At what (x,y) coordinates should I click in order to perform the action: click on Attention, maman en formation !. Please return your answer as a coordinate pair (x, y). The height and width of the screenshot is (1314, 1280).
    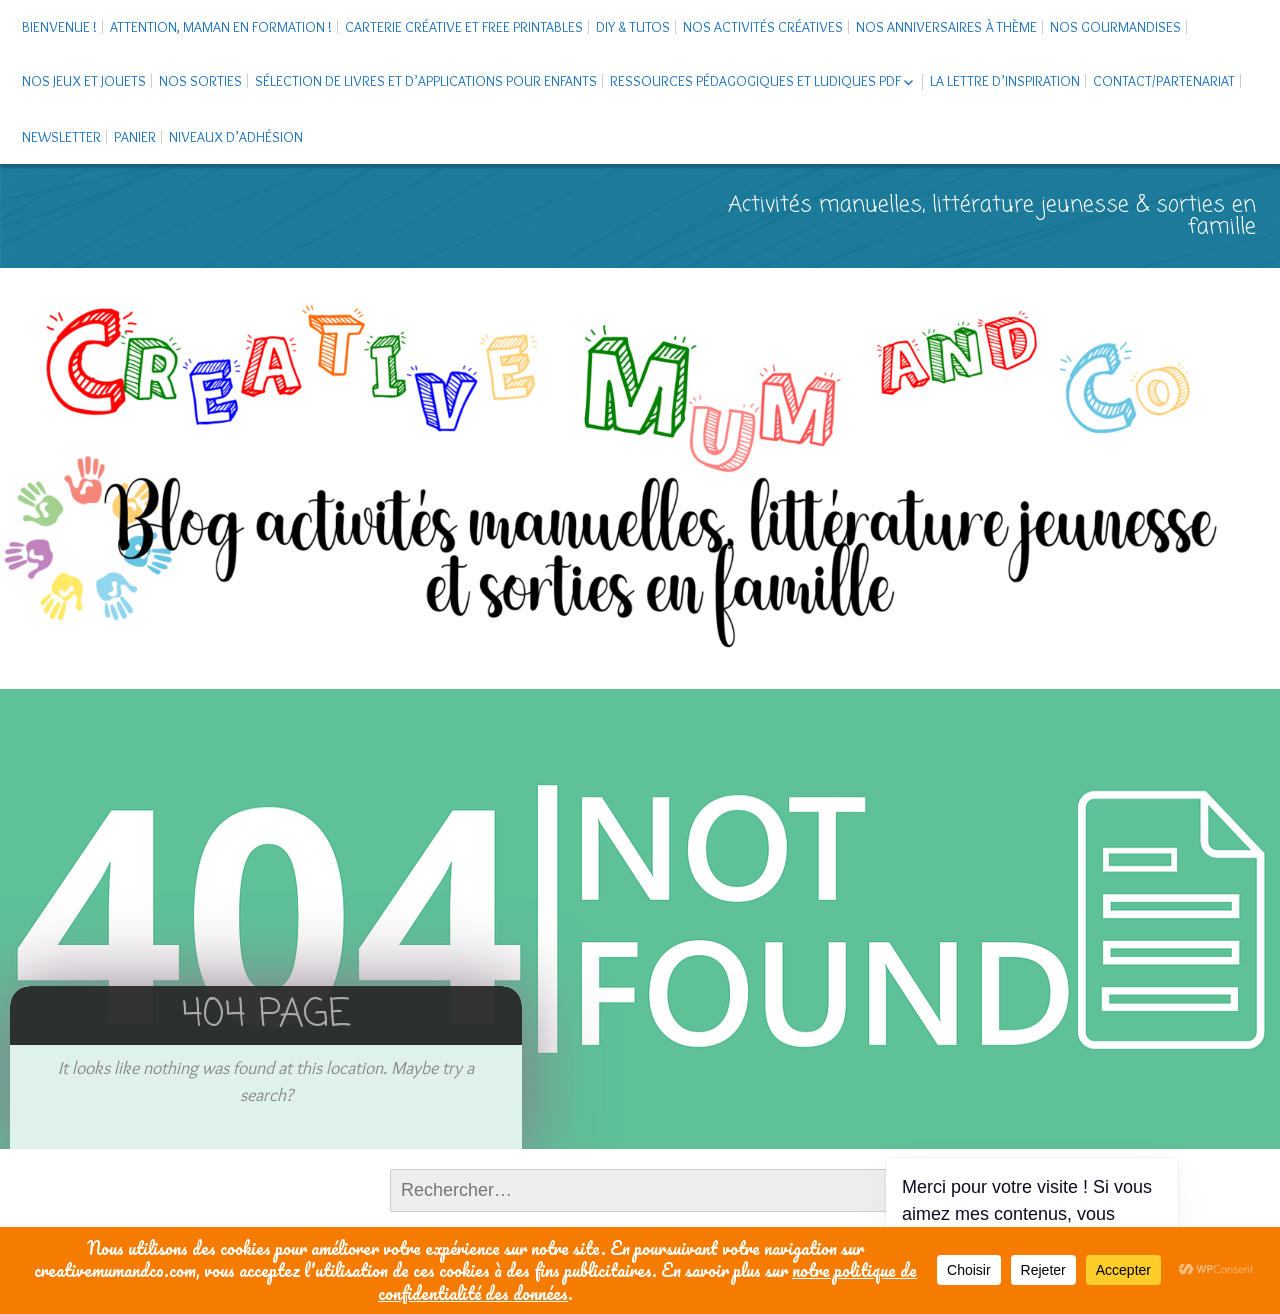
    Looking at the image, I should click on (221, 27).